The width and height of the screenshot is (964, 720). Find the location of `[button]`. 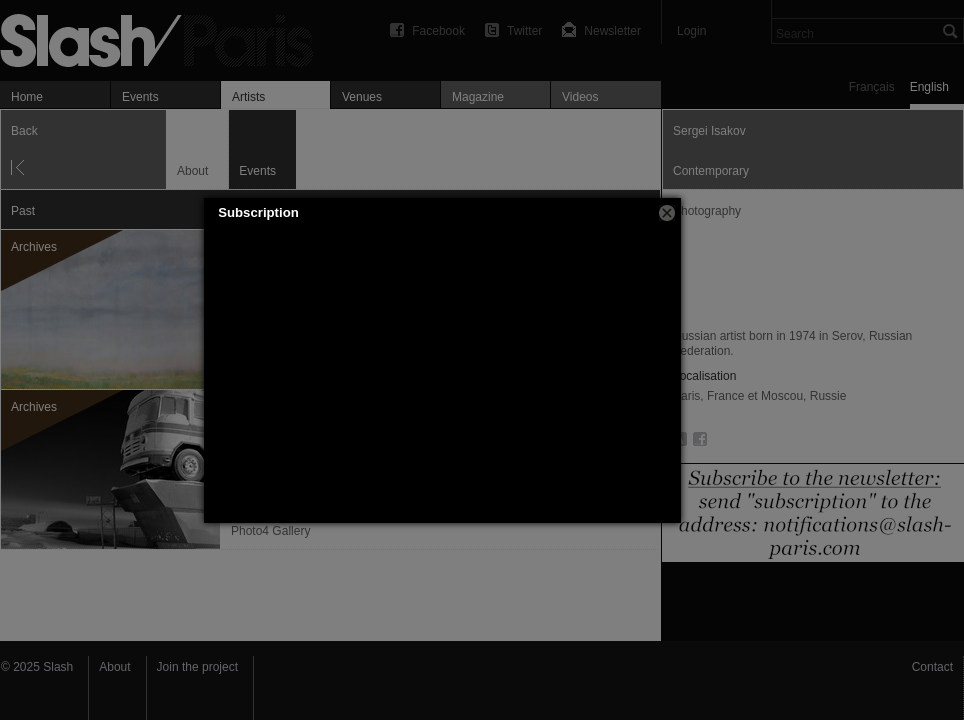

[button] is located at coordinates (667, 213).